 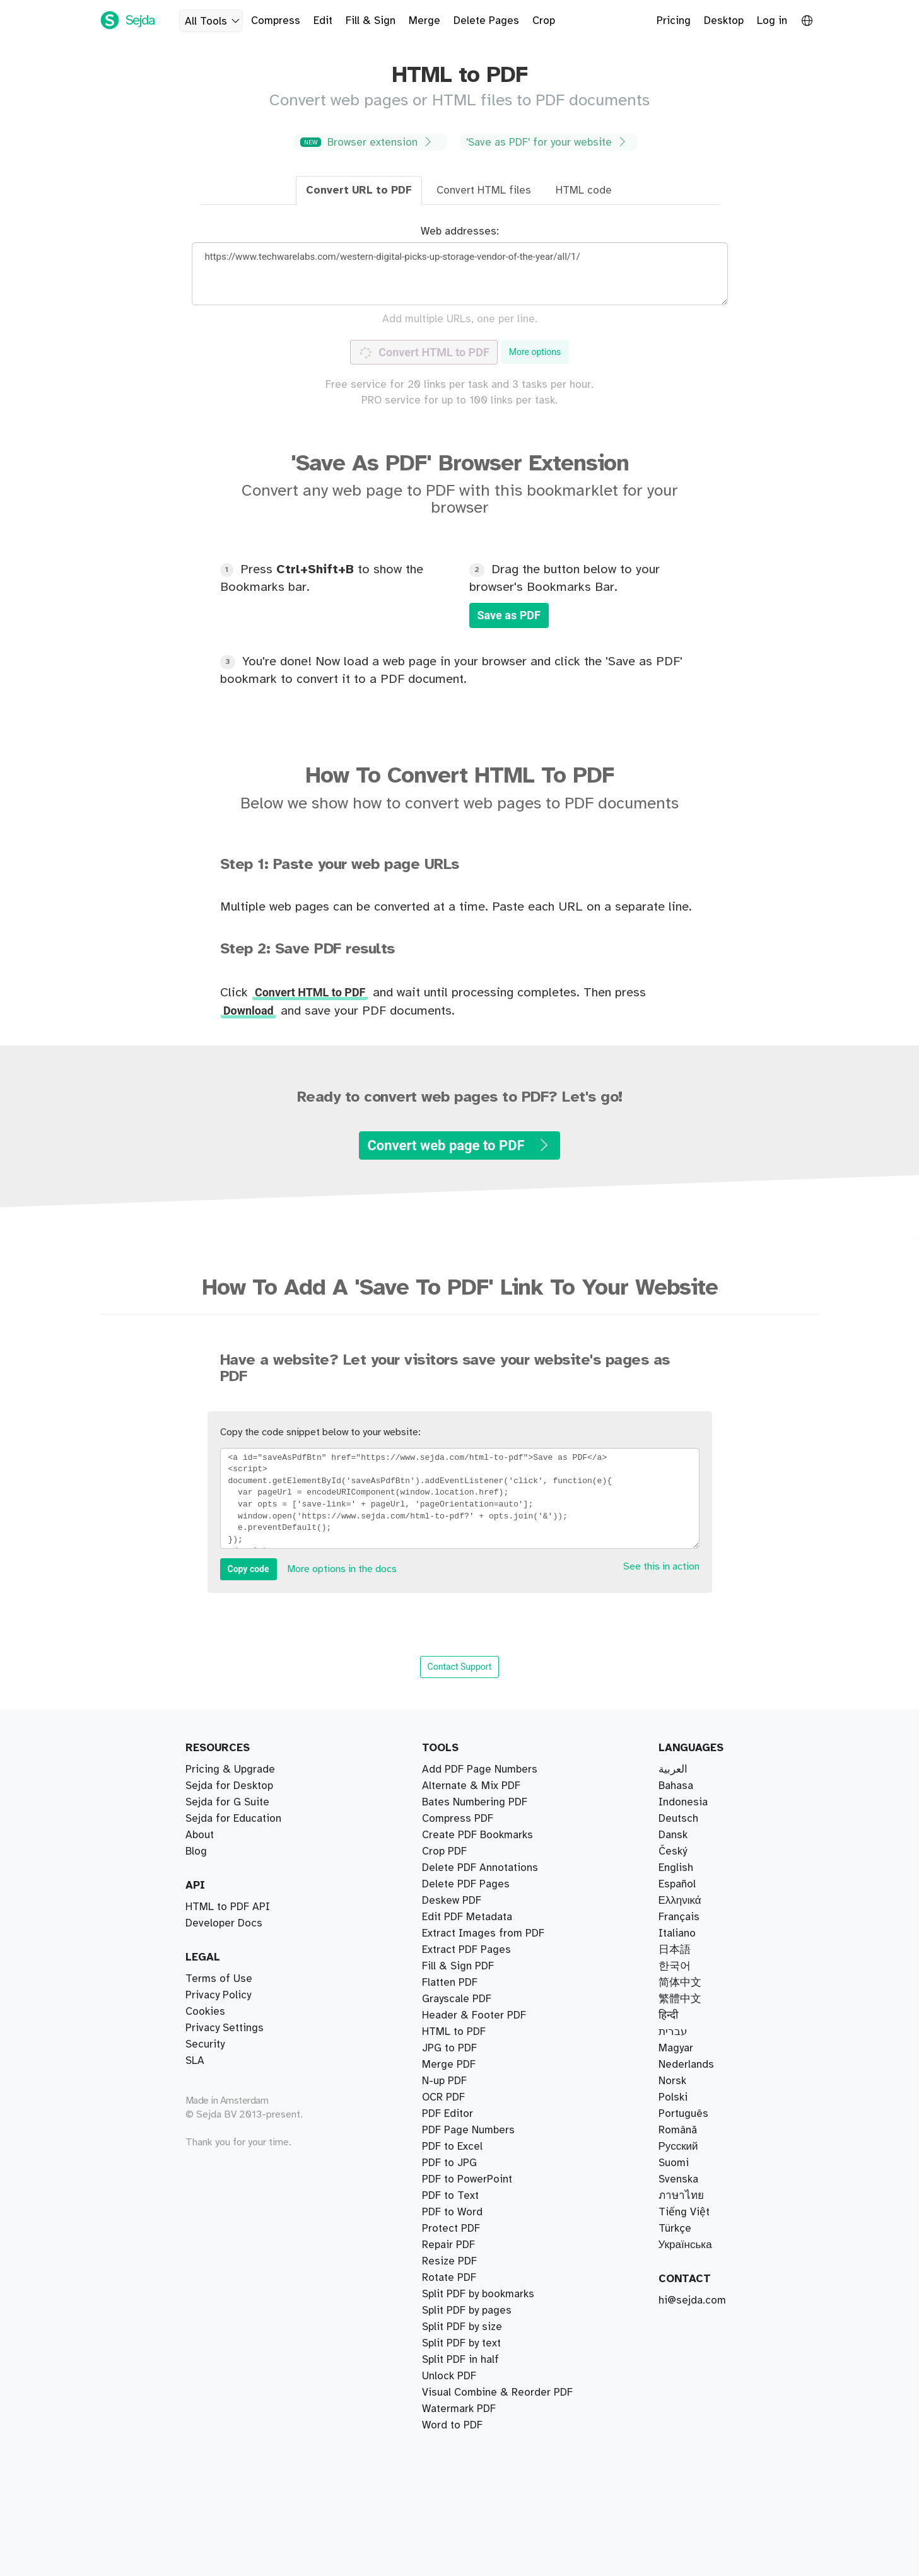 What do you see at coordinates (509, 615) in the screenshot?
I see `Save as PDF` at bounding box center [509, 615].